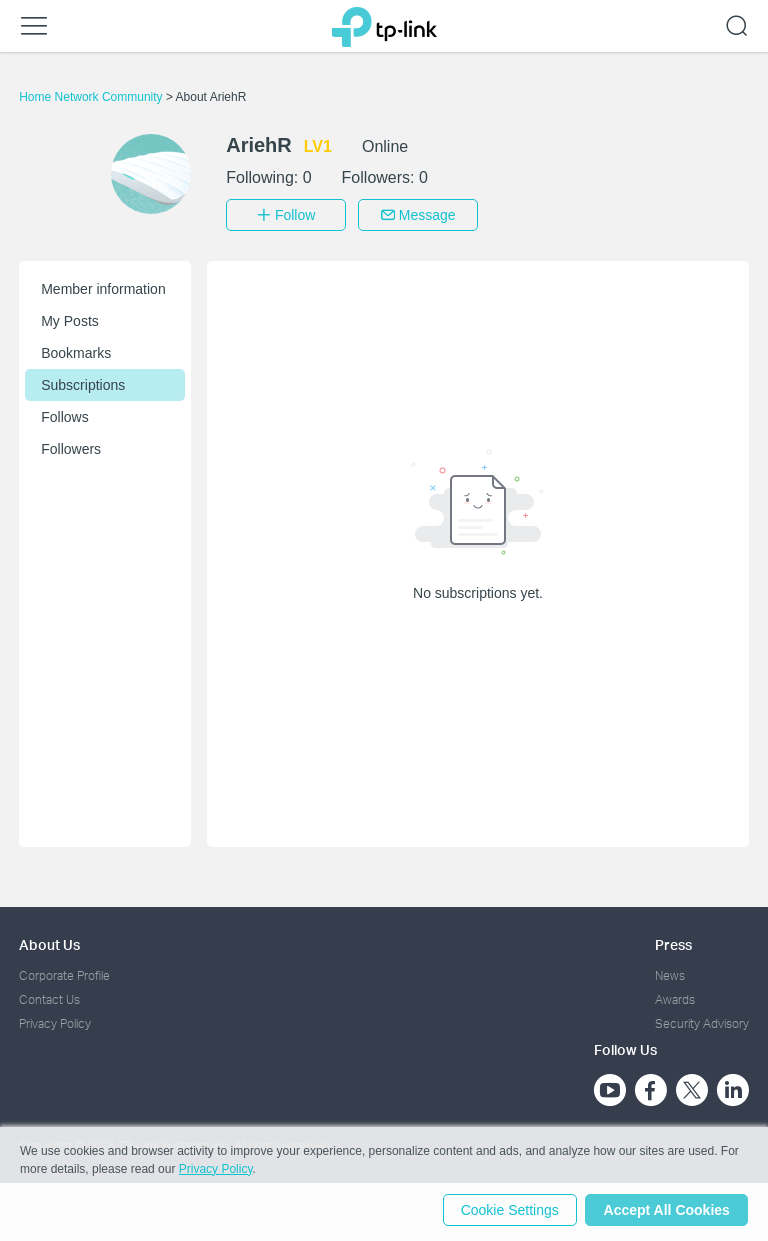 Image resolution: width=768 pixels, height=1241 pixels. What do you see at coordinates (702, 1022) in the screenshot?
I see `Security Advisory` at bounding box center [702, 1022].